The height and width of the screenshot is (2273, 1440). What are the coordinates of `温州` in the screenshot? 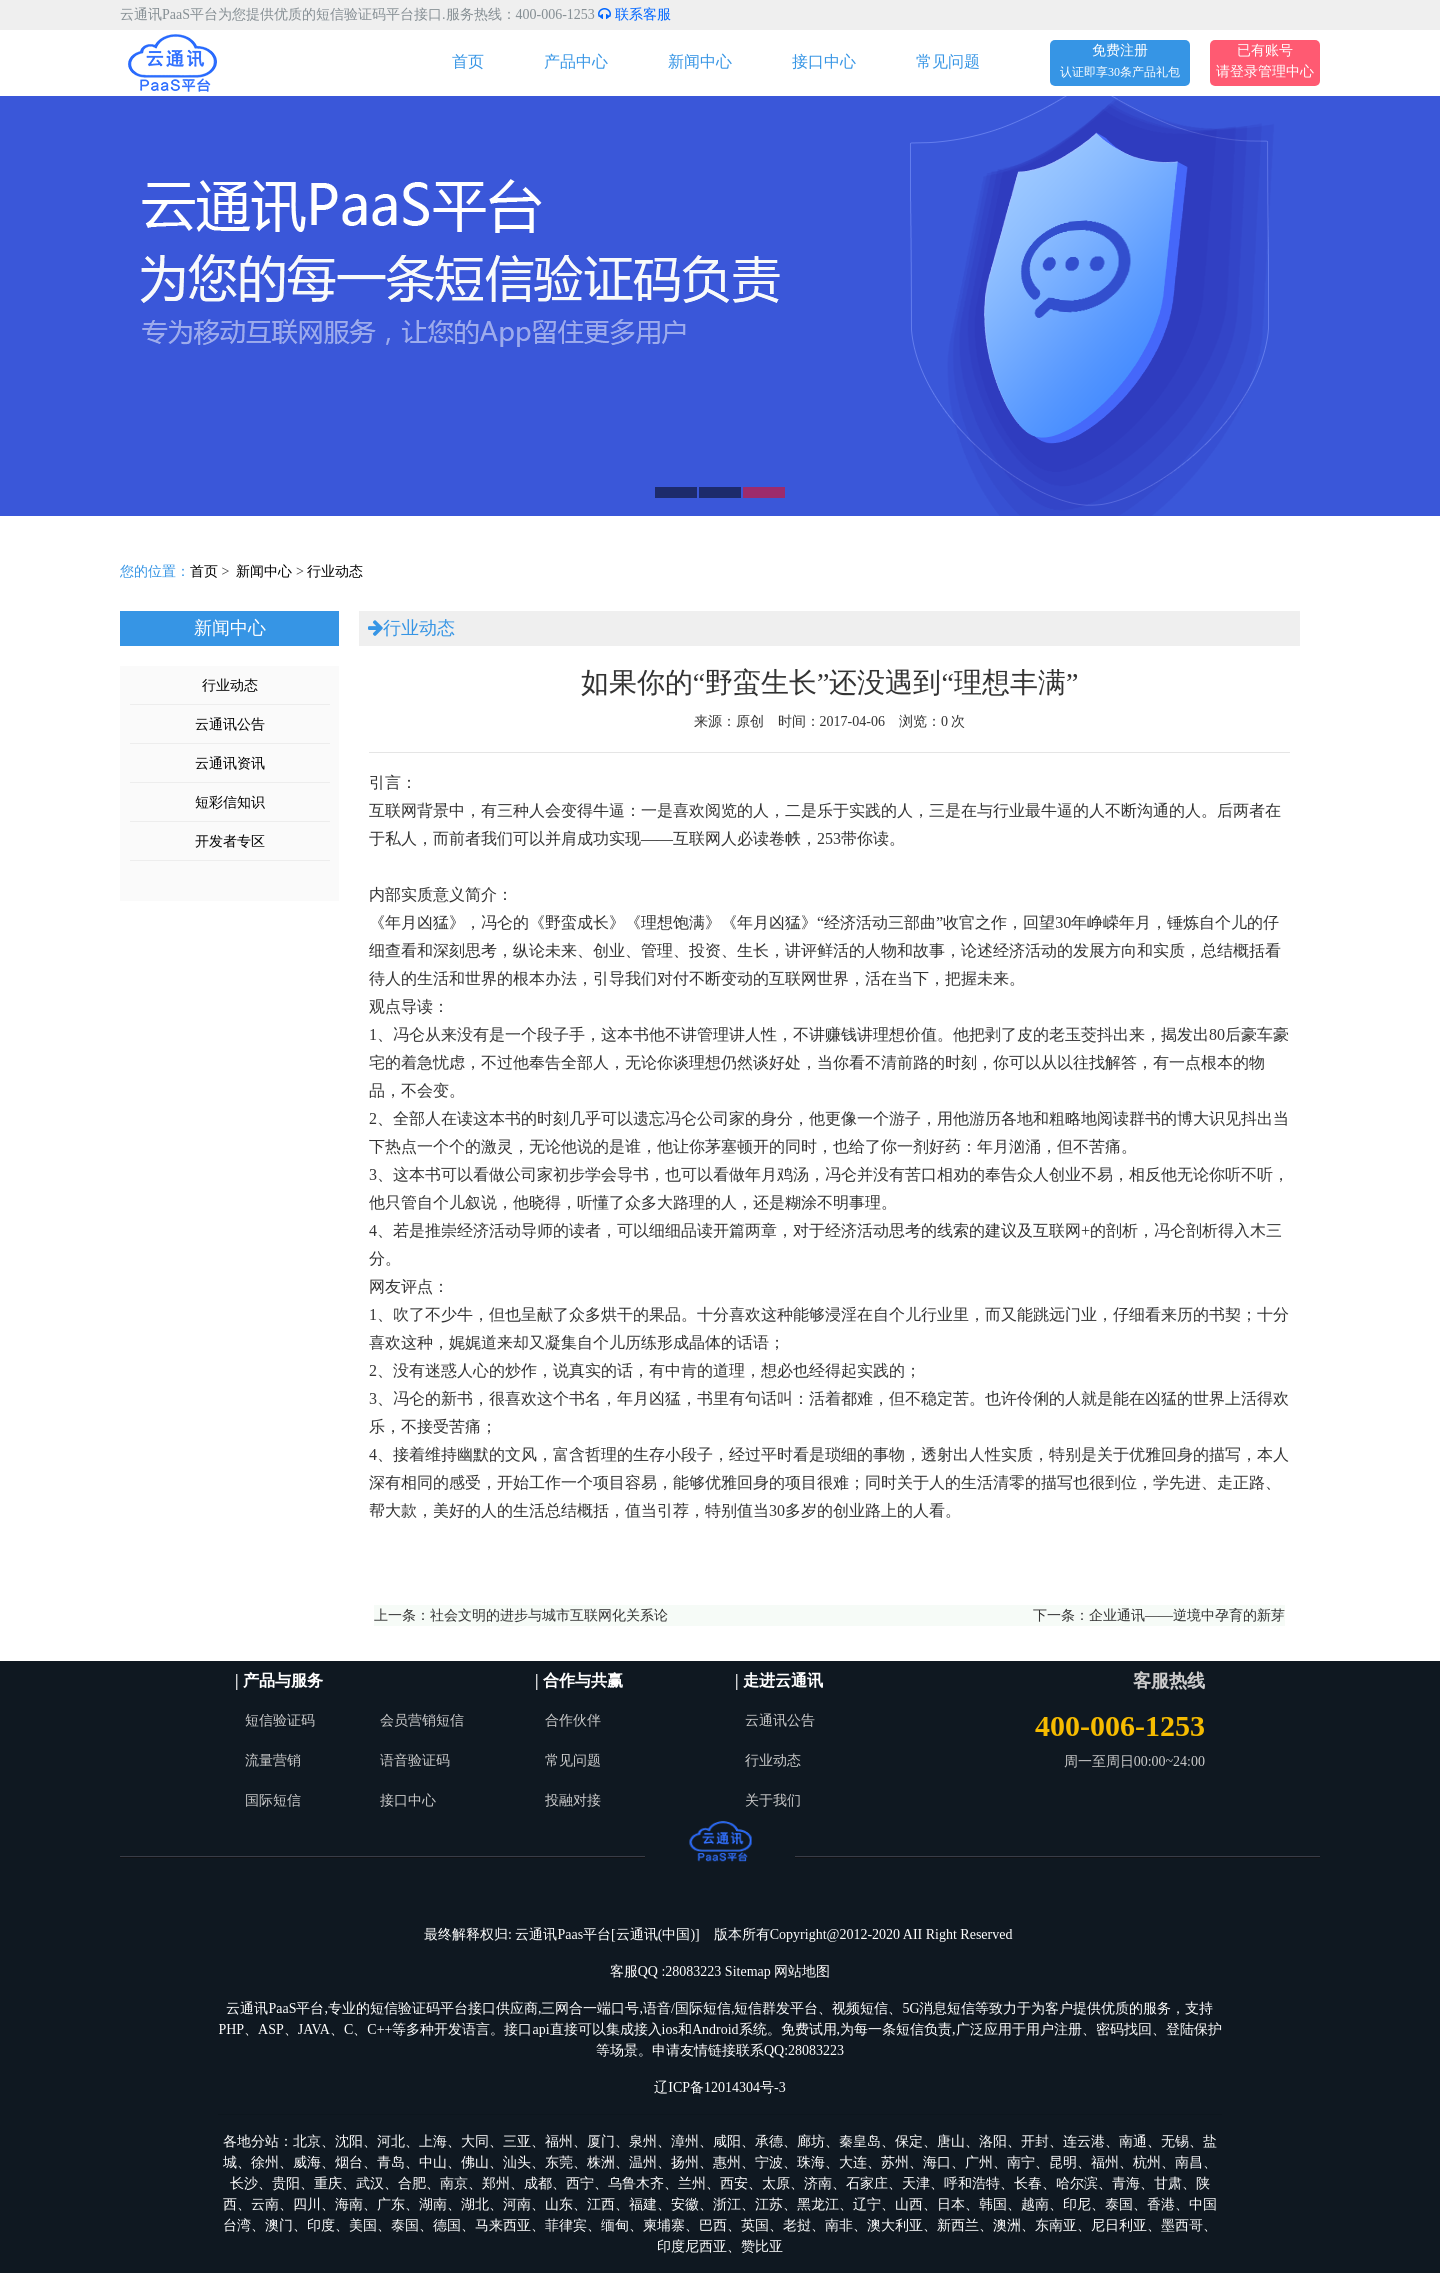 It's located at (643, 2162).